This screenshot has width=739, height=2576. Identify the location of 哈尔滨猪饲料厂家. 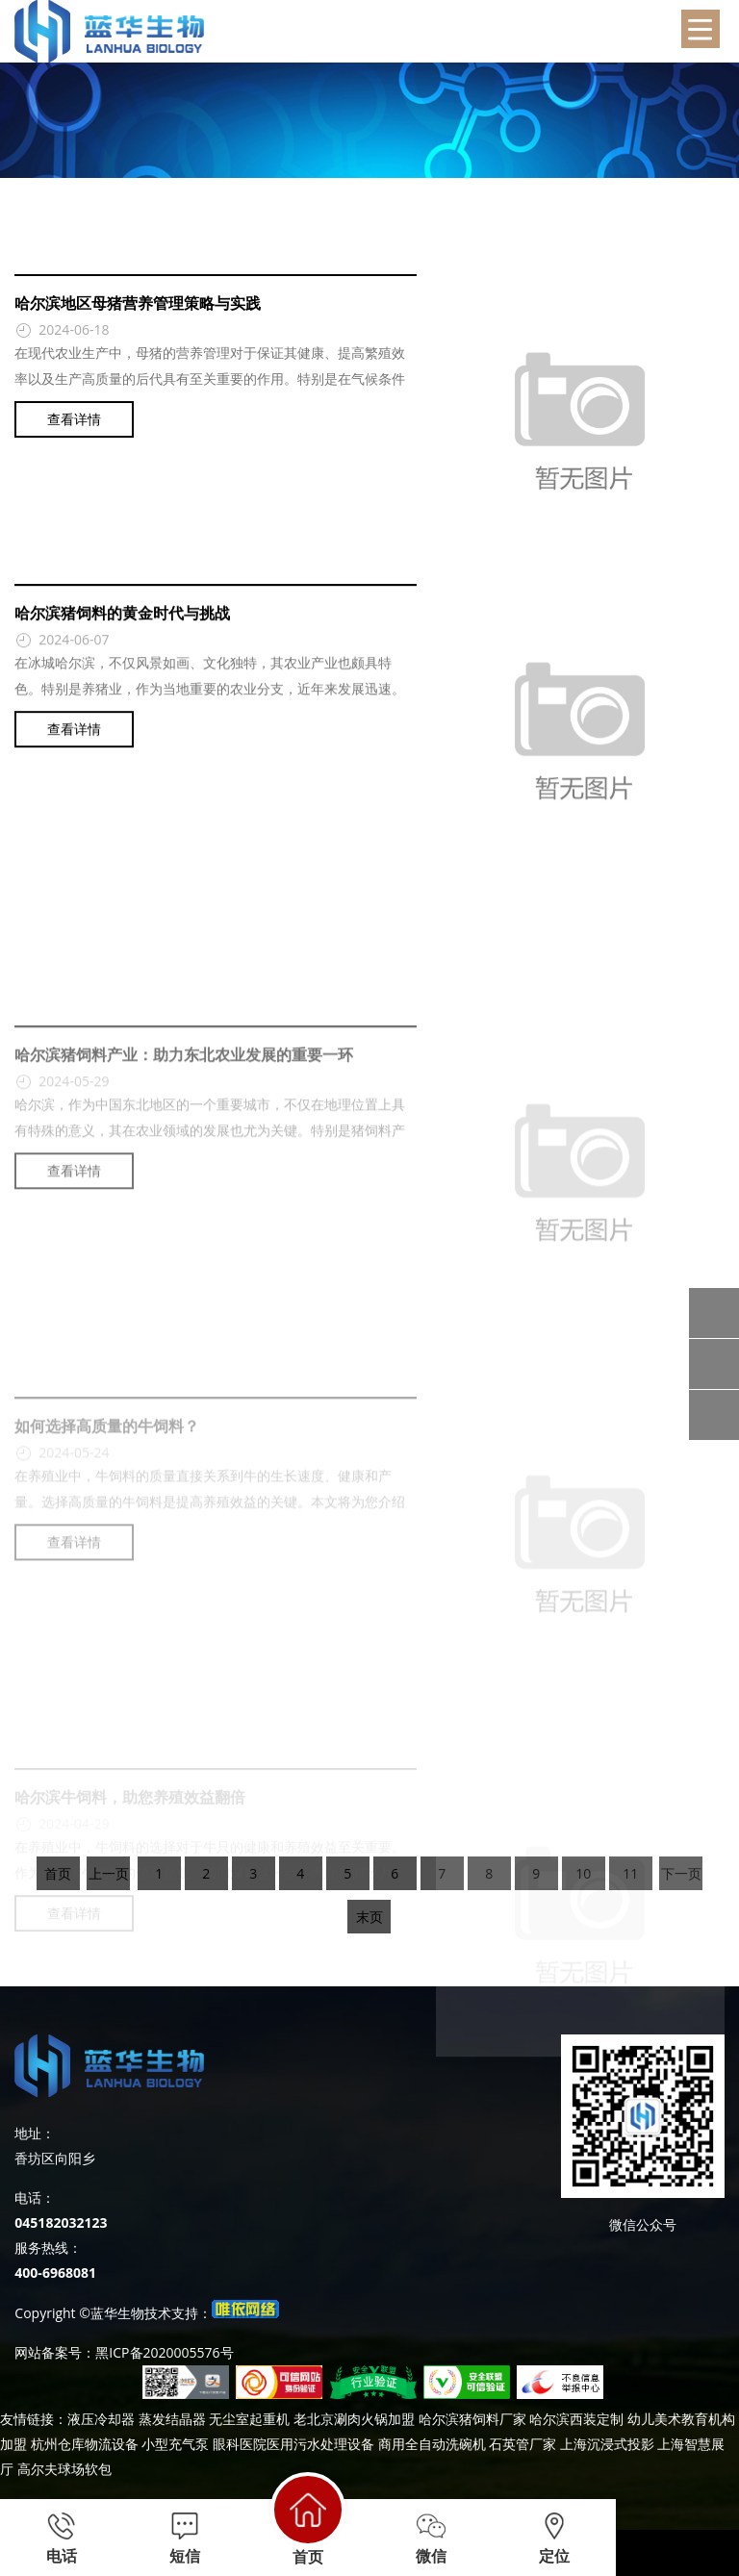
(472, 2419).